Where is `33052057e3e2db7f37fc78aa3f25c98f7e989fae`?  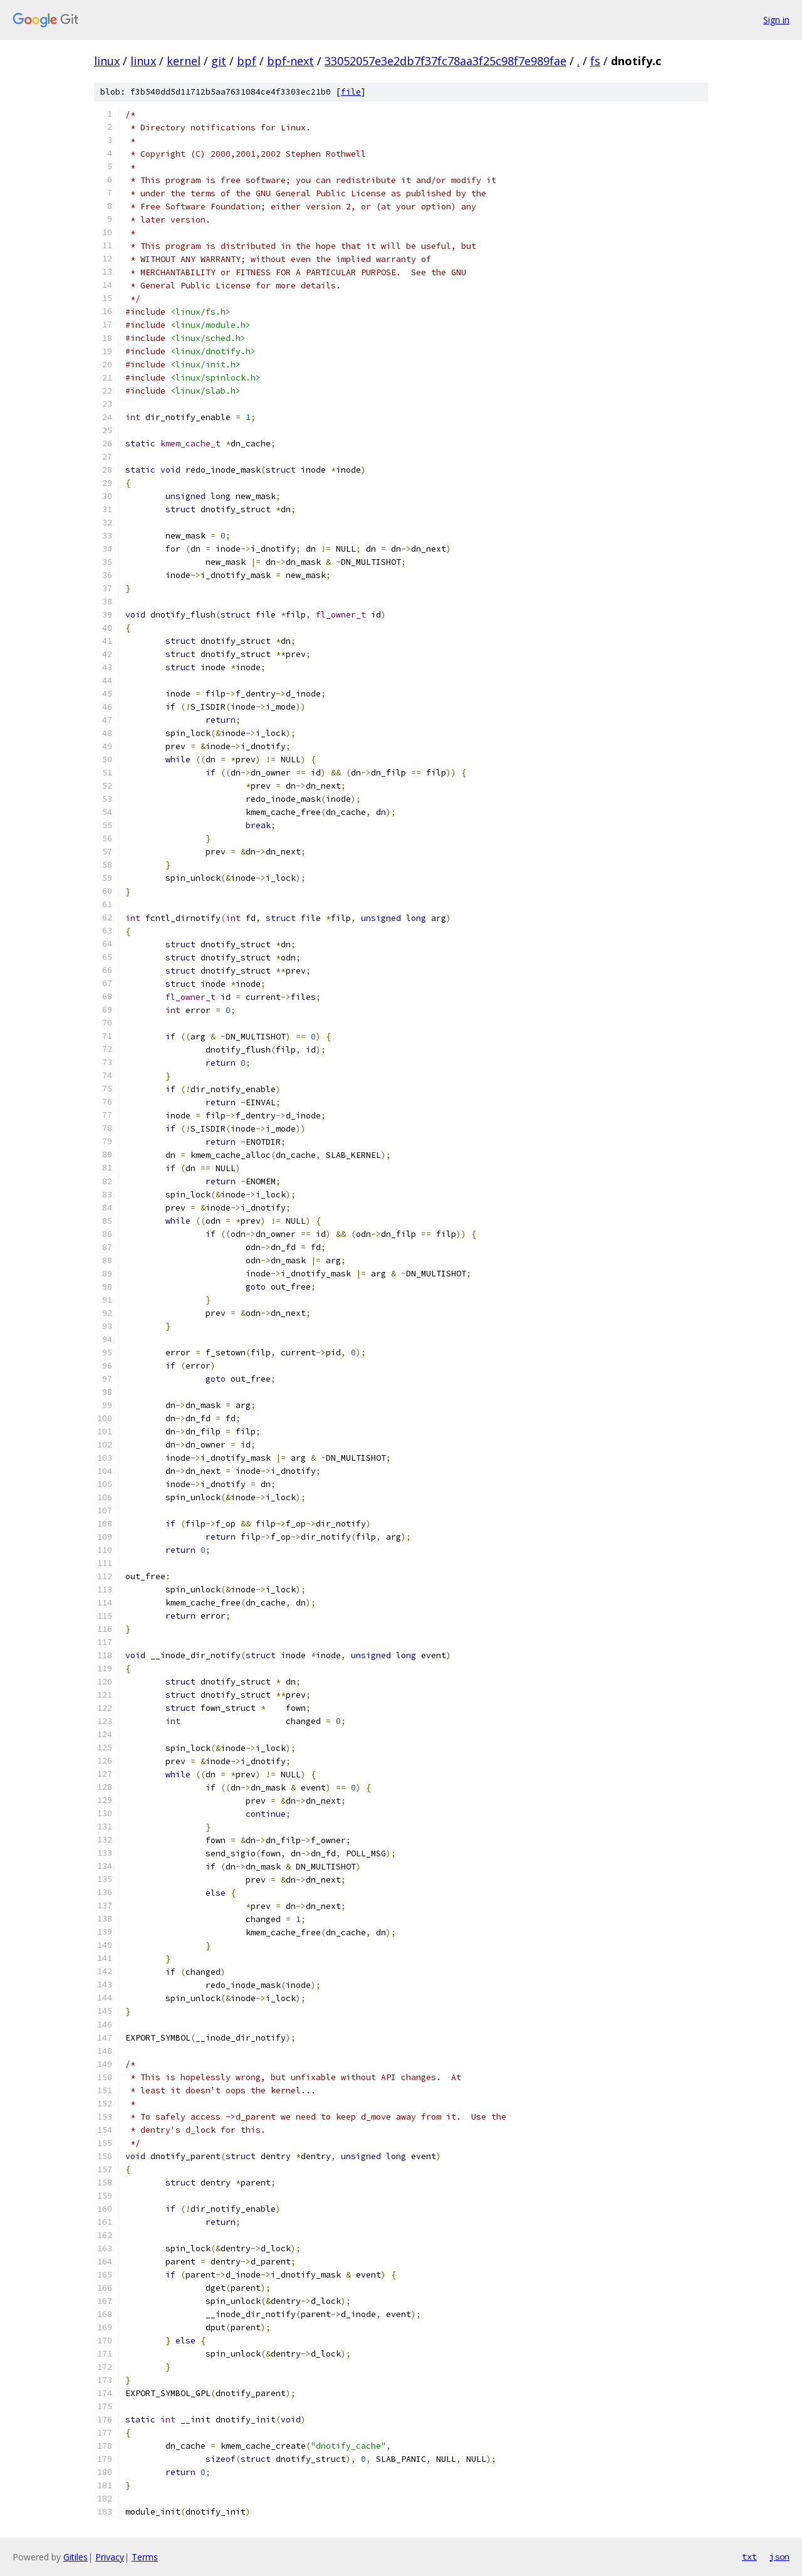
33052057e3e2db7f37fc78aa3f25c98f7e989fae is located at coordinates (445, 60).